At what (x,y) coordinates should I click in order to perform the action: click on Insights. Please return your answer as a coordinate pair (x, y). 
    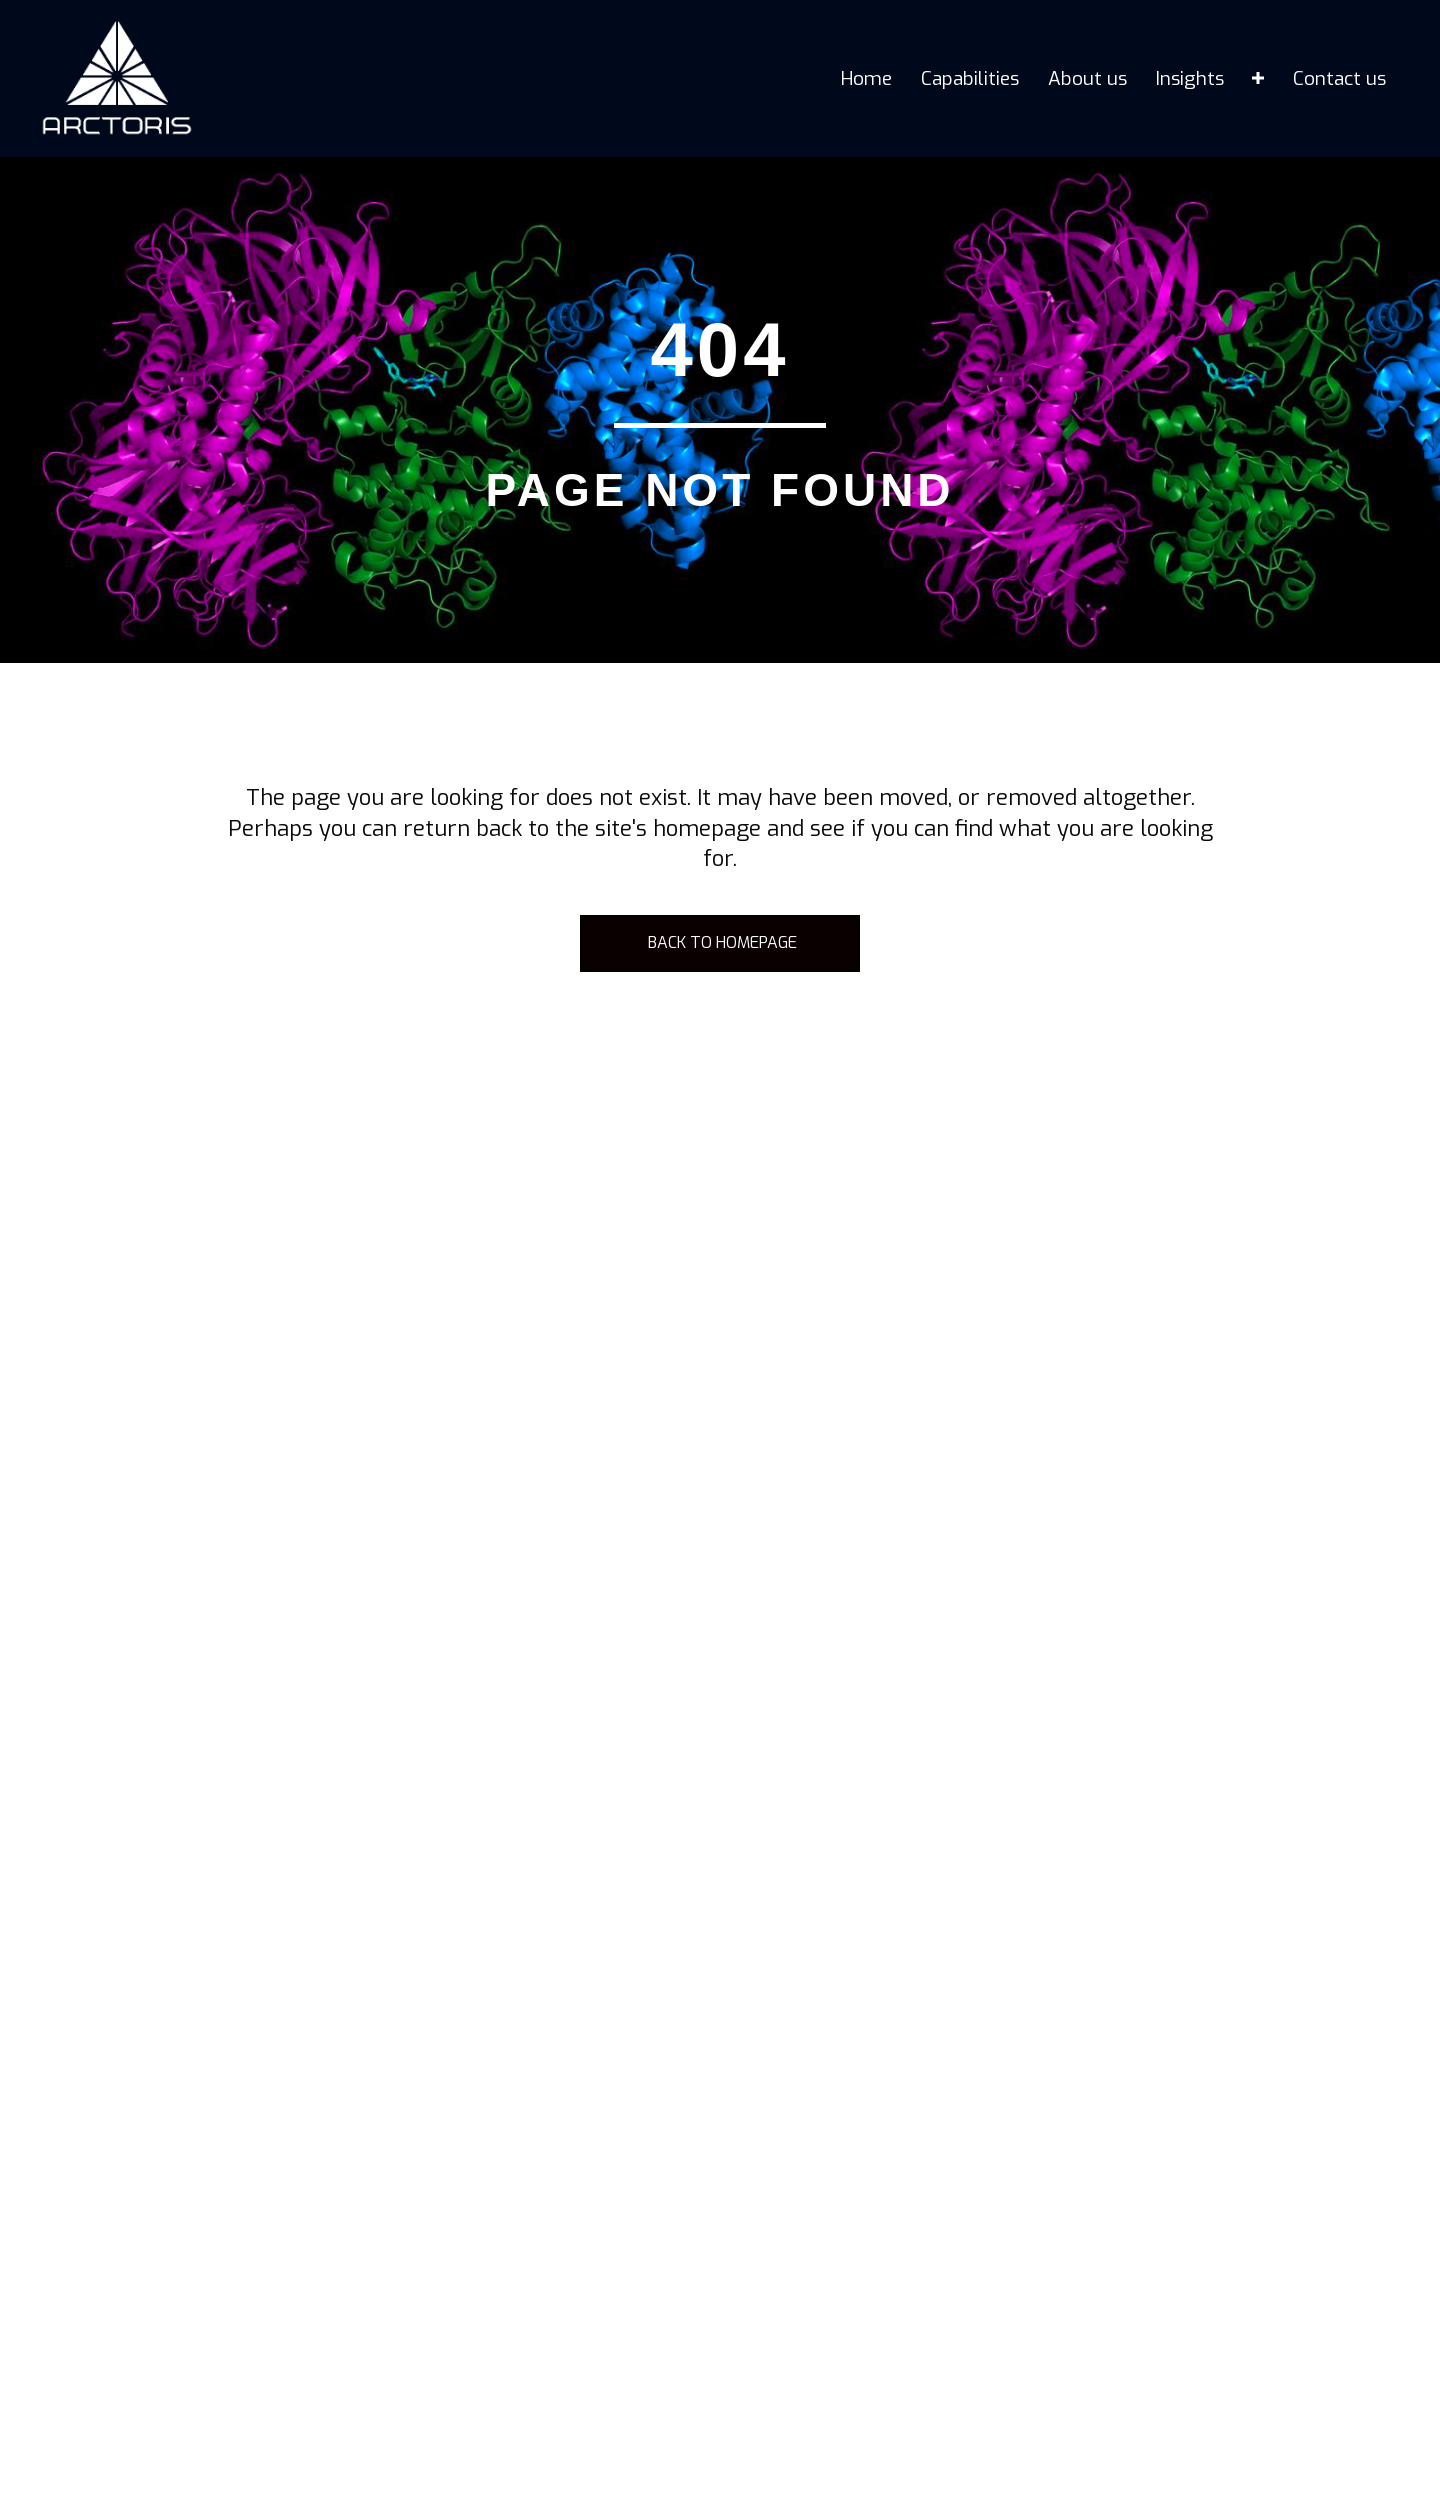
    Looking at the image, I should click on (1190, 78).